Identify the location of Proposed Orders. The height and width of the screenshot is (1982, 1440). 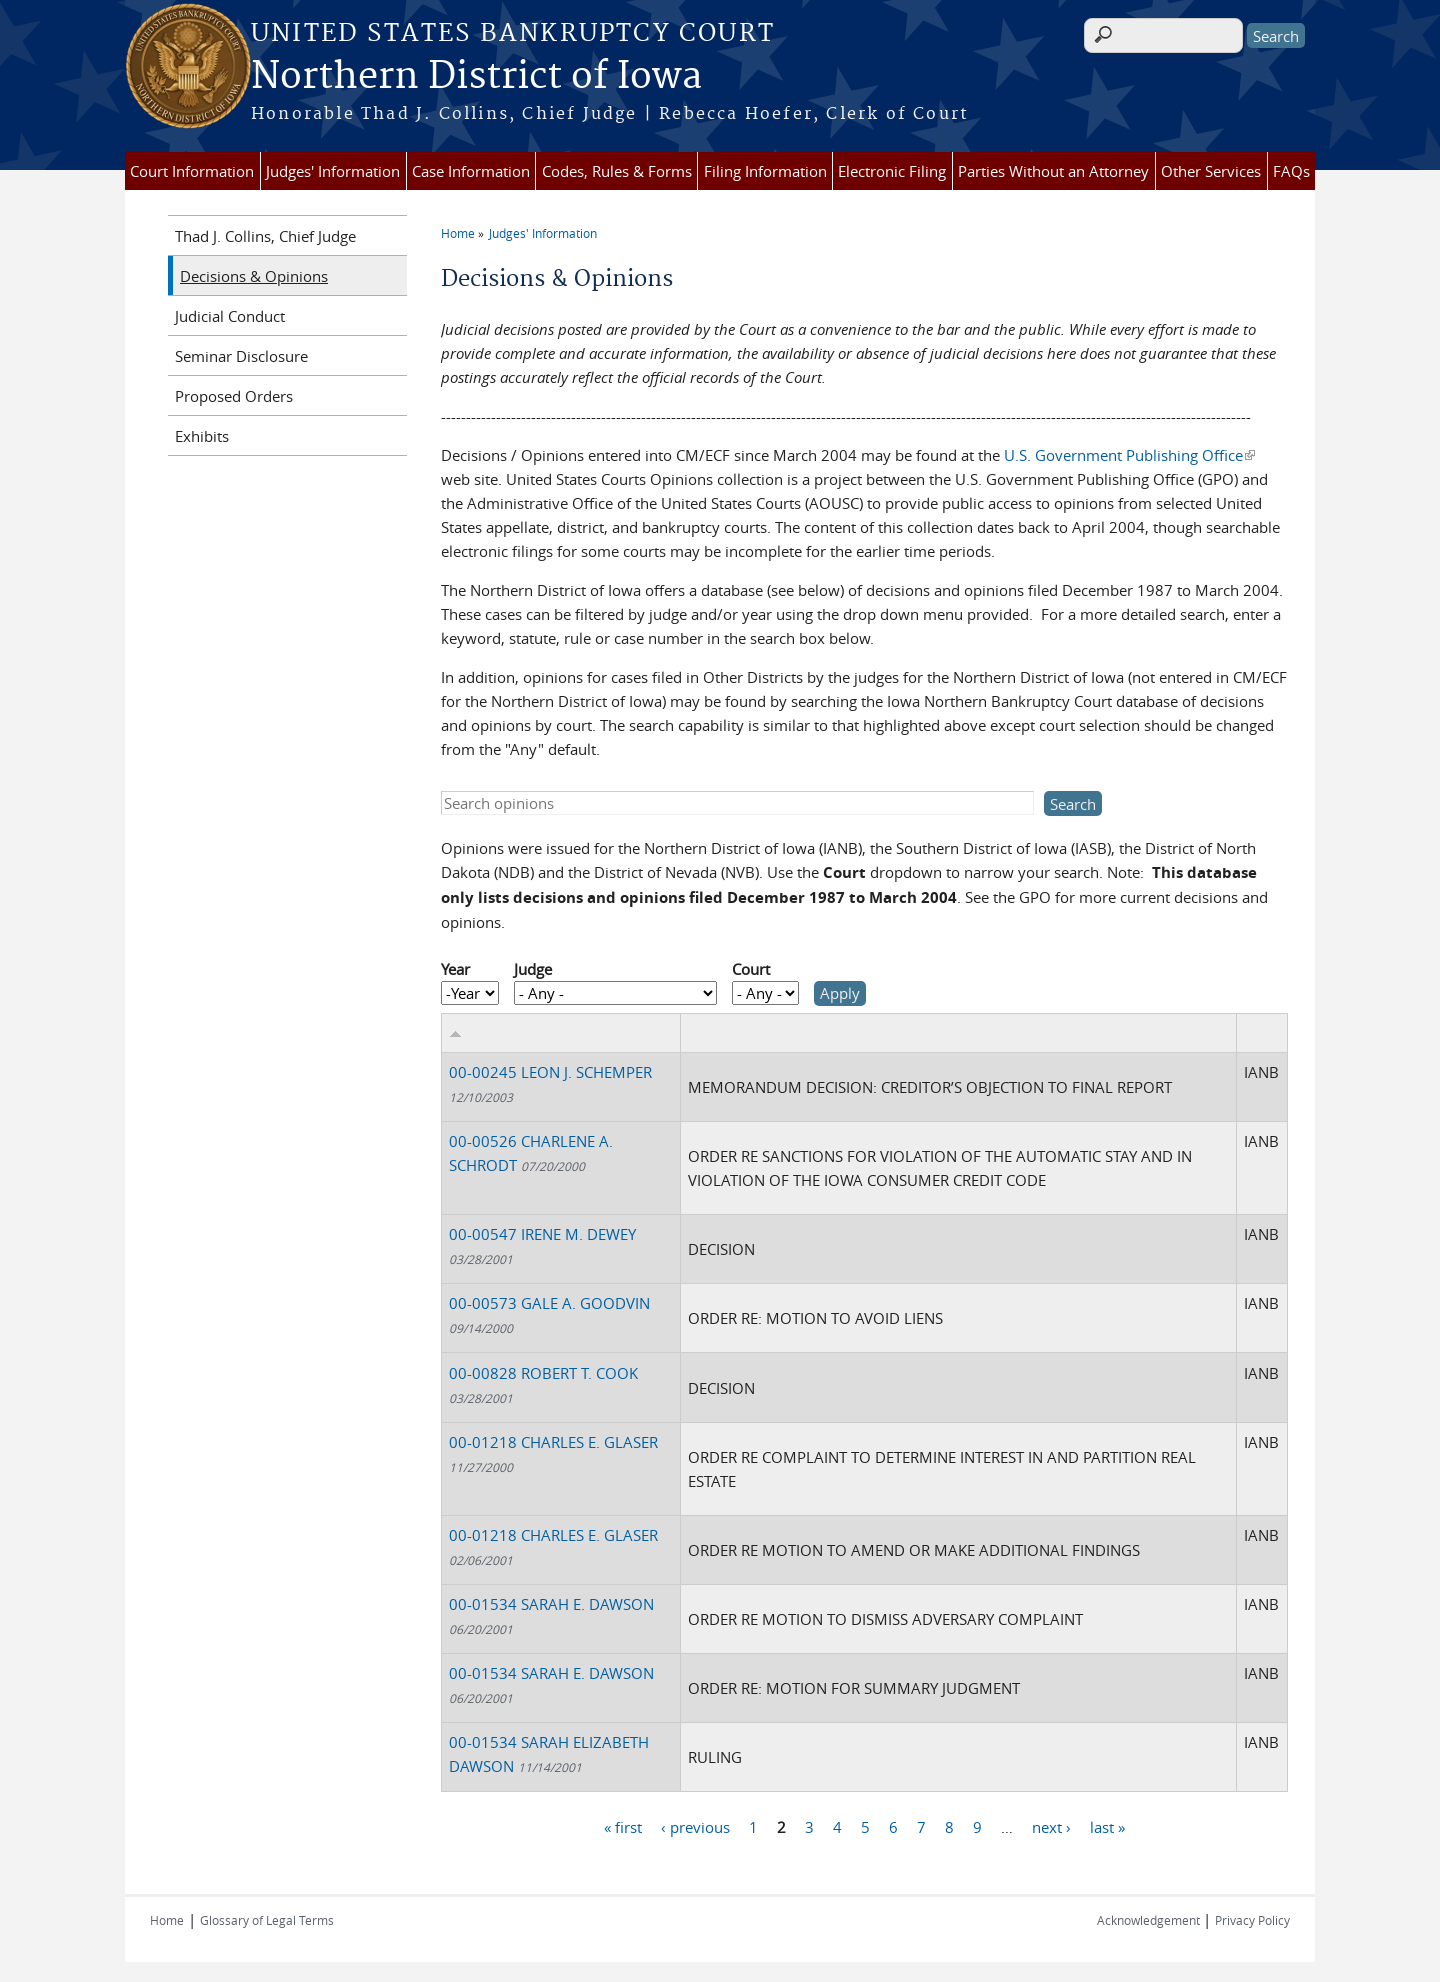
(234, 396).